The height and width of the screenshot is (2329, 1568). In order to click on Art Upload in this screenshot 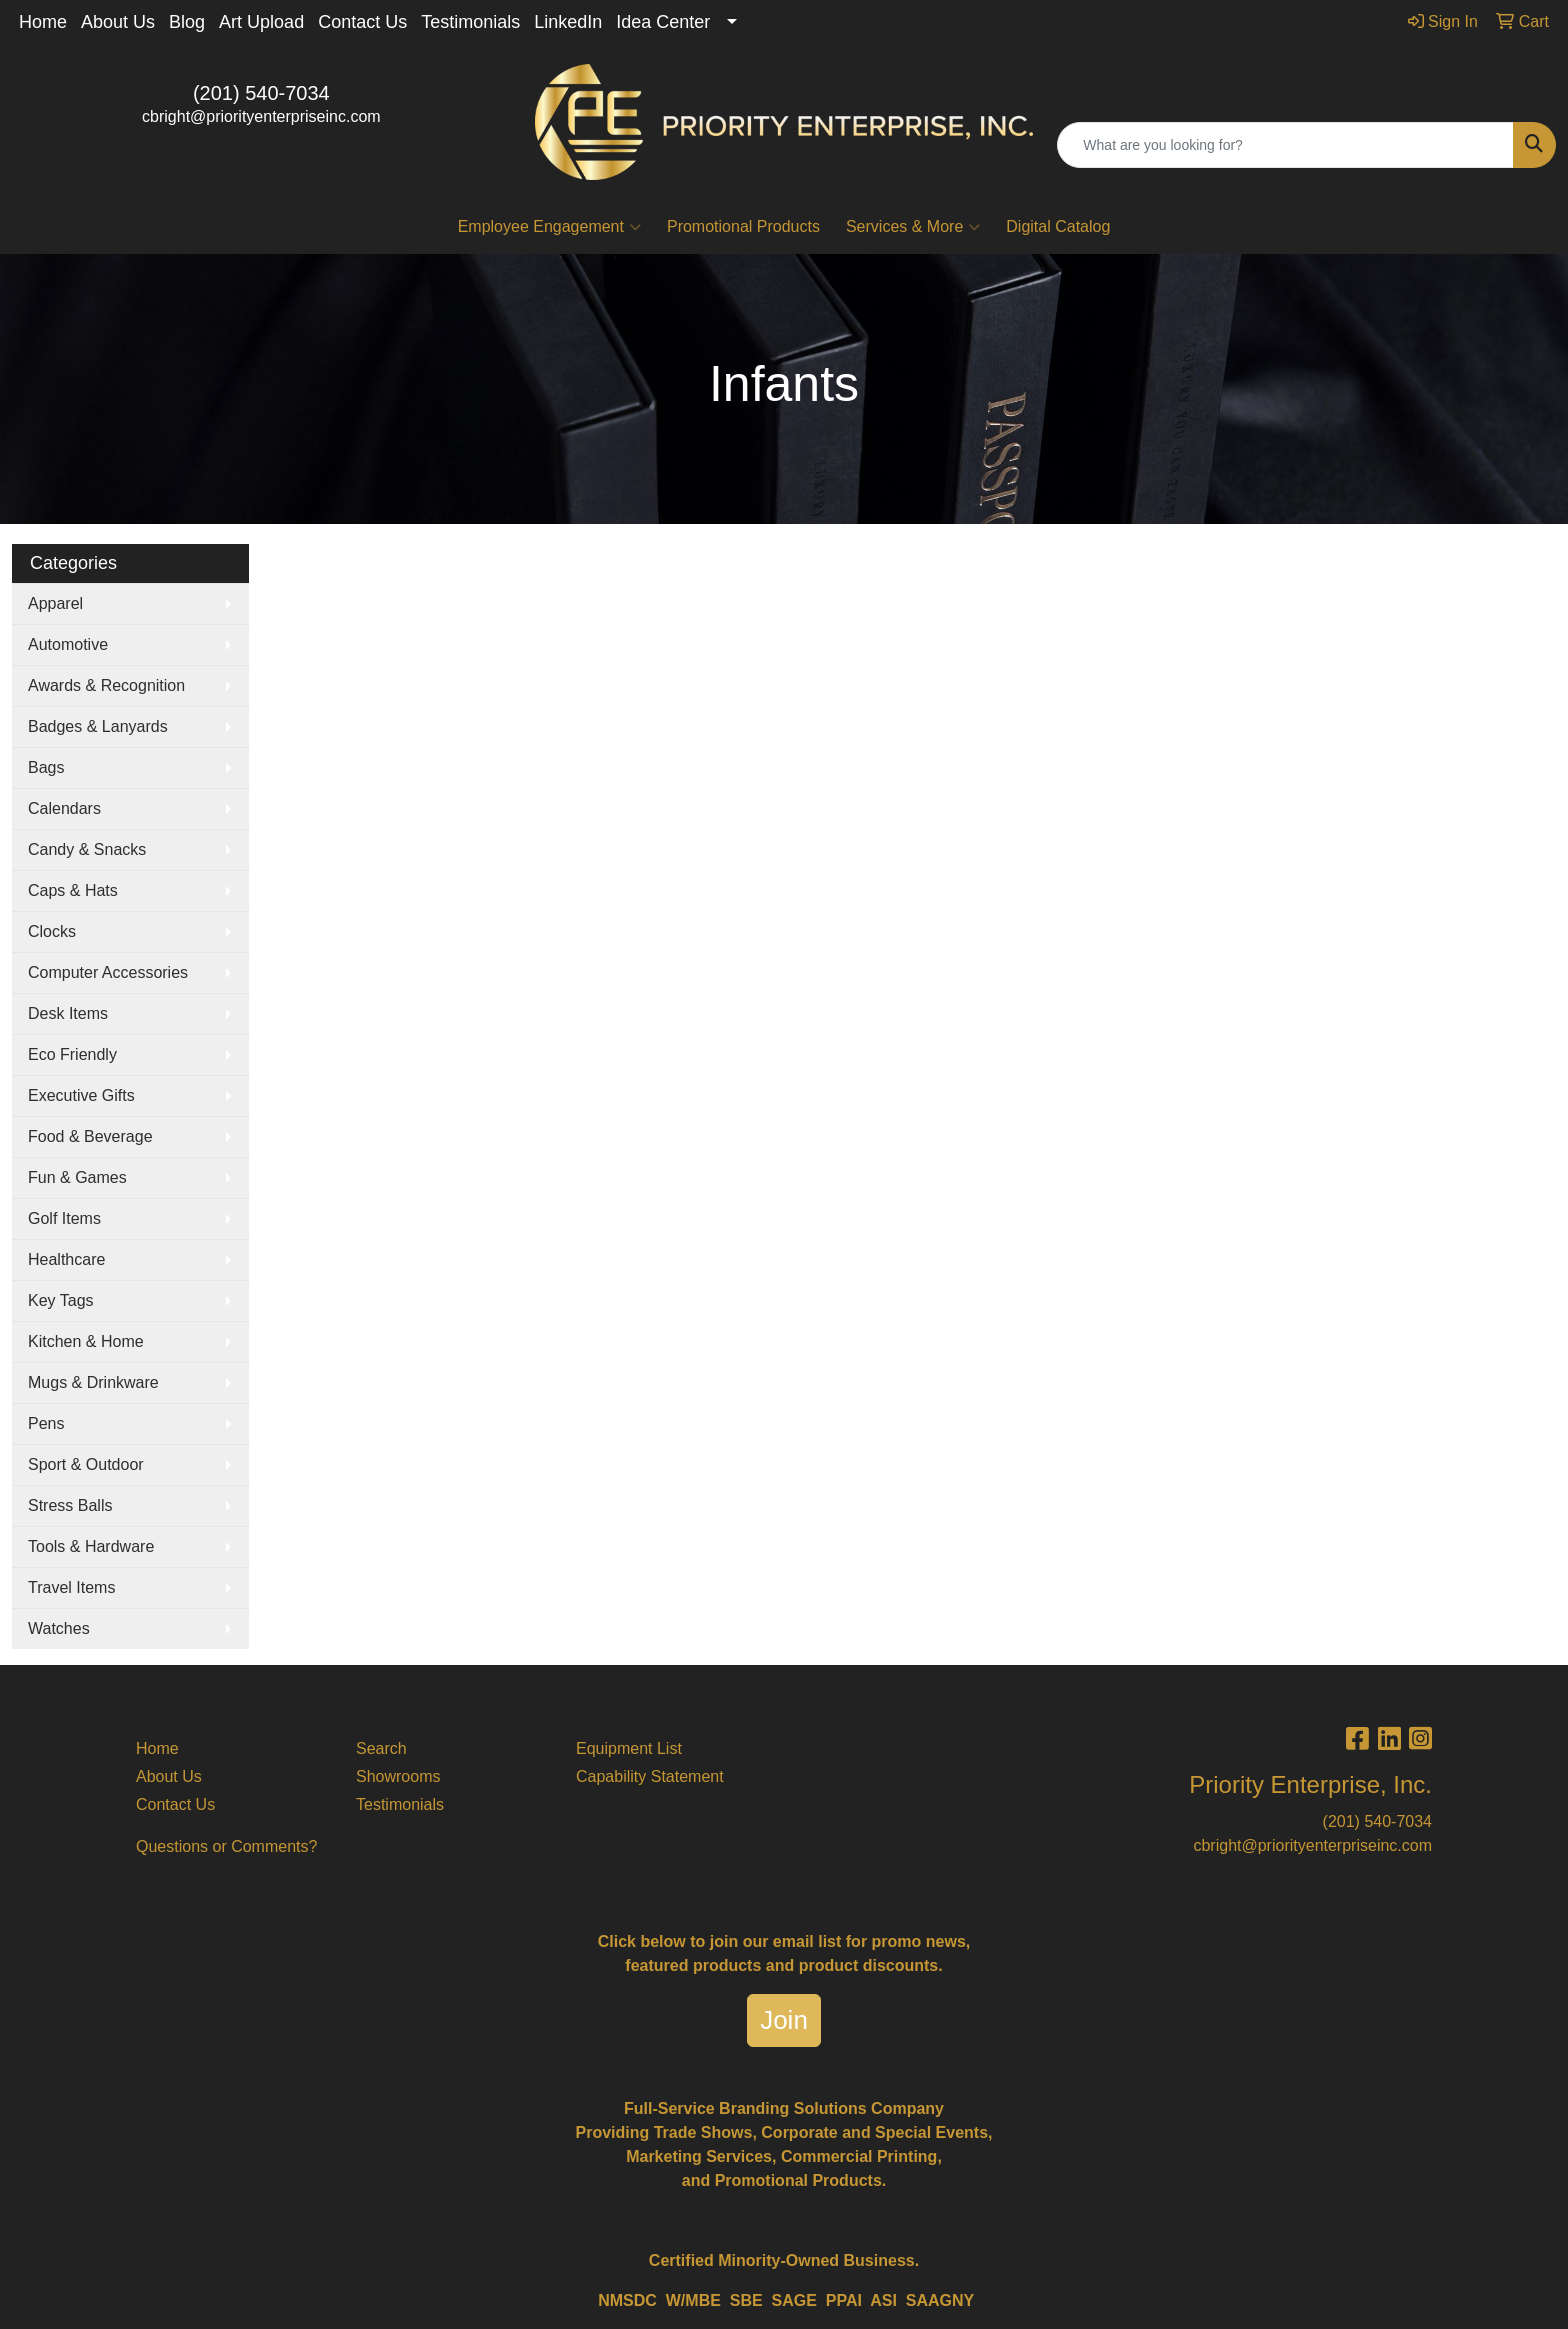, I will do `click(261, 22)`.